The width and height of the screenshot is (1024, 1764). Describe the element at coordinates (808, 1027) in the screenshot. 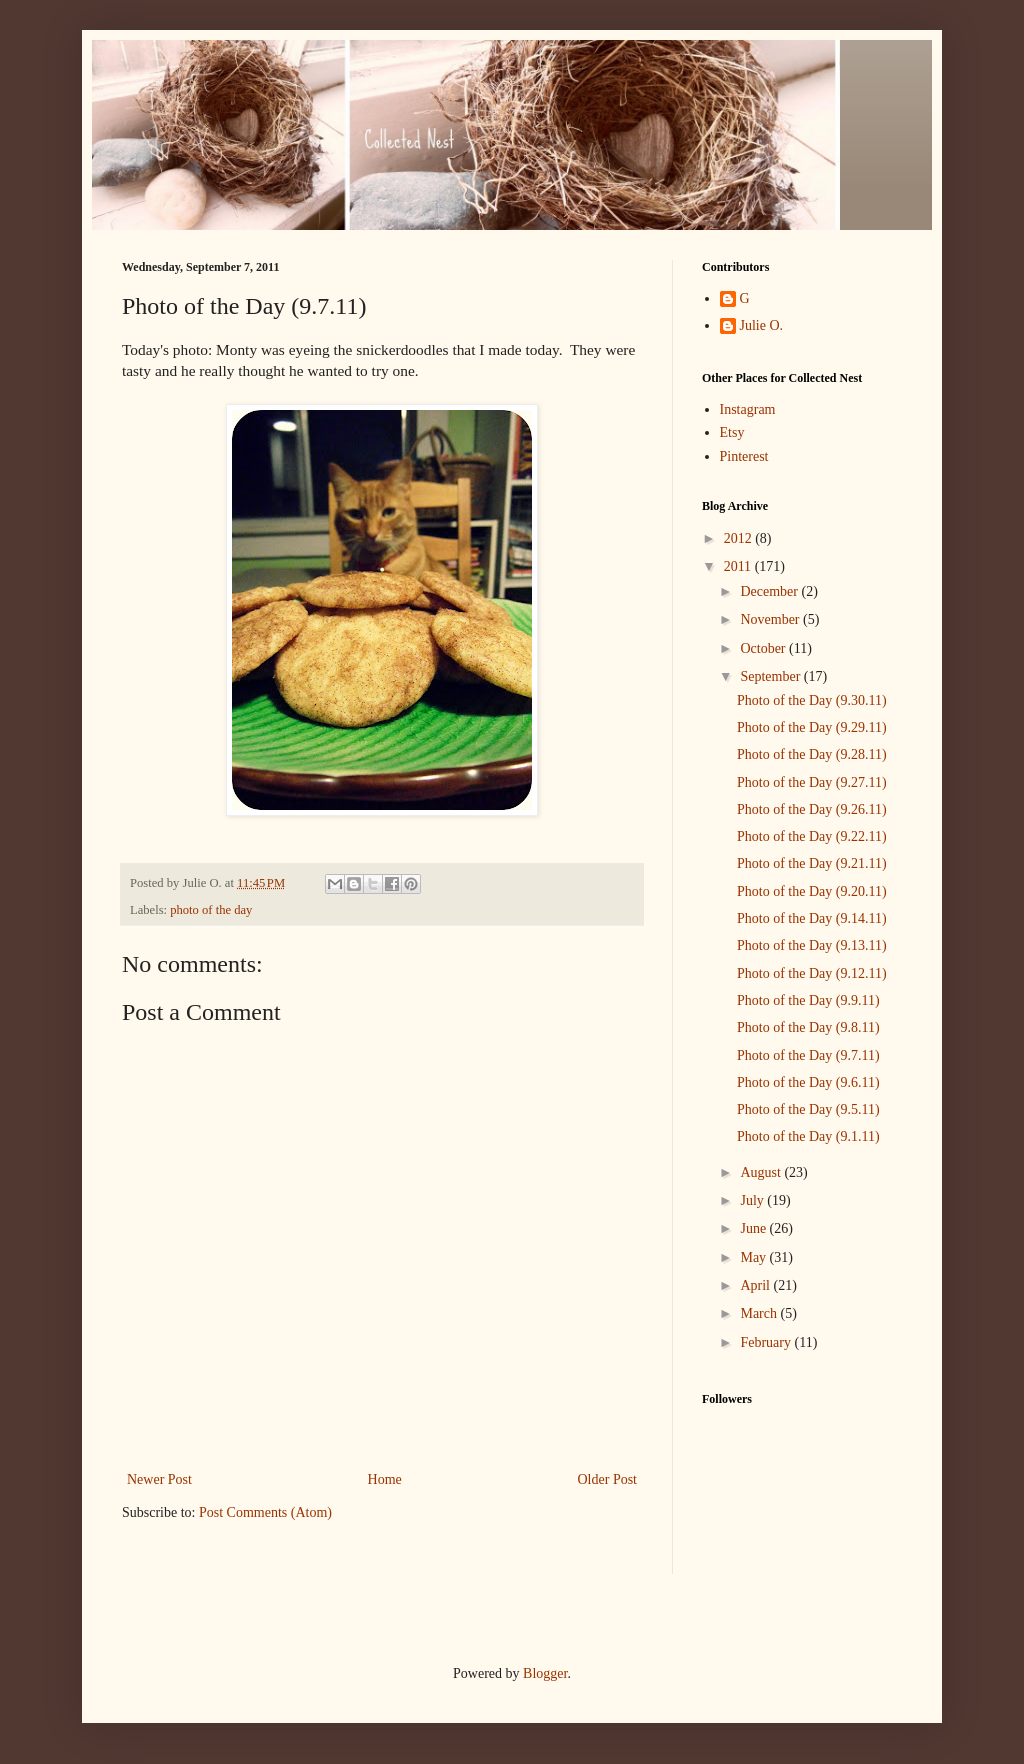

I see `Photo of the Day (9.8.11)` at that location.